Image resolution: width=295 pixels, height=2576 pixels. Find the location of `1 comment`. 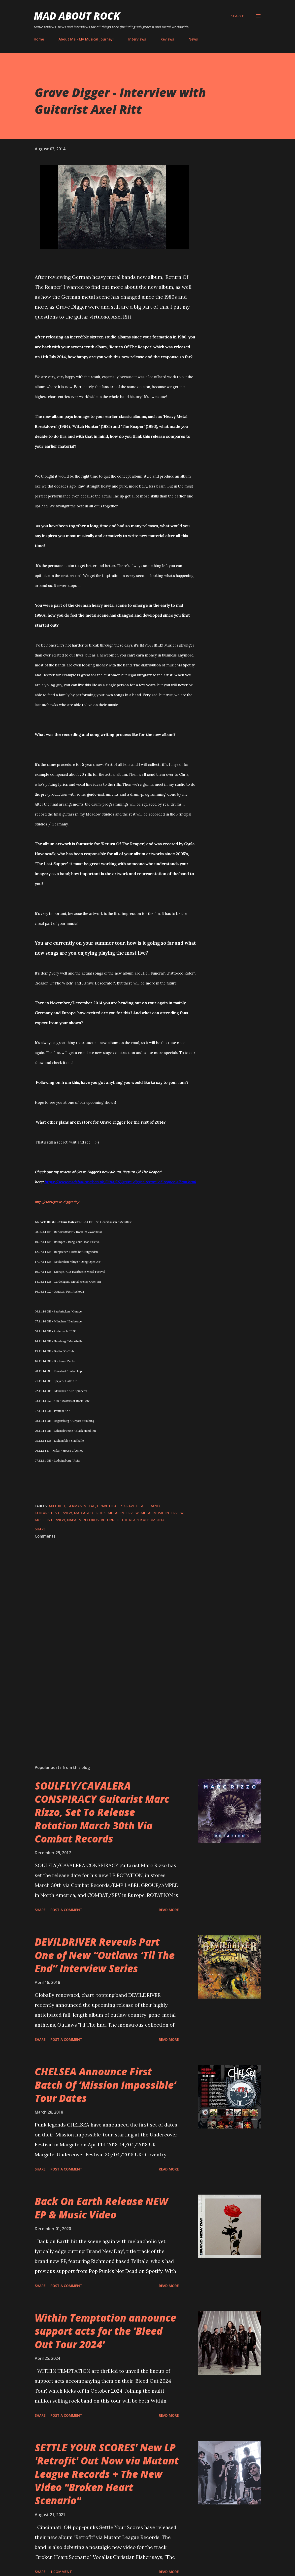

1 comment is located at coordinates (61, 2571).